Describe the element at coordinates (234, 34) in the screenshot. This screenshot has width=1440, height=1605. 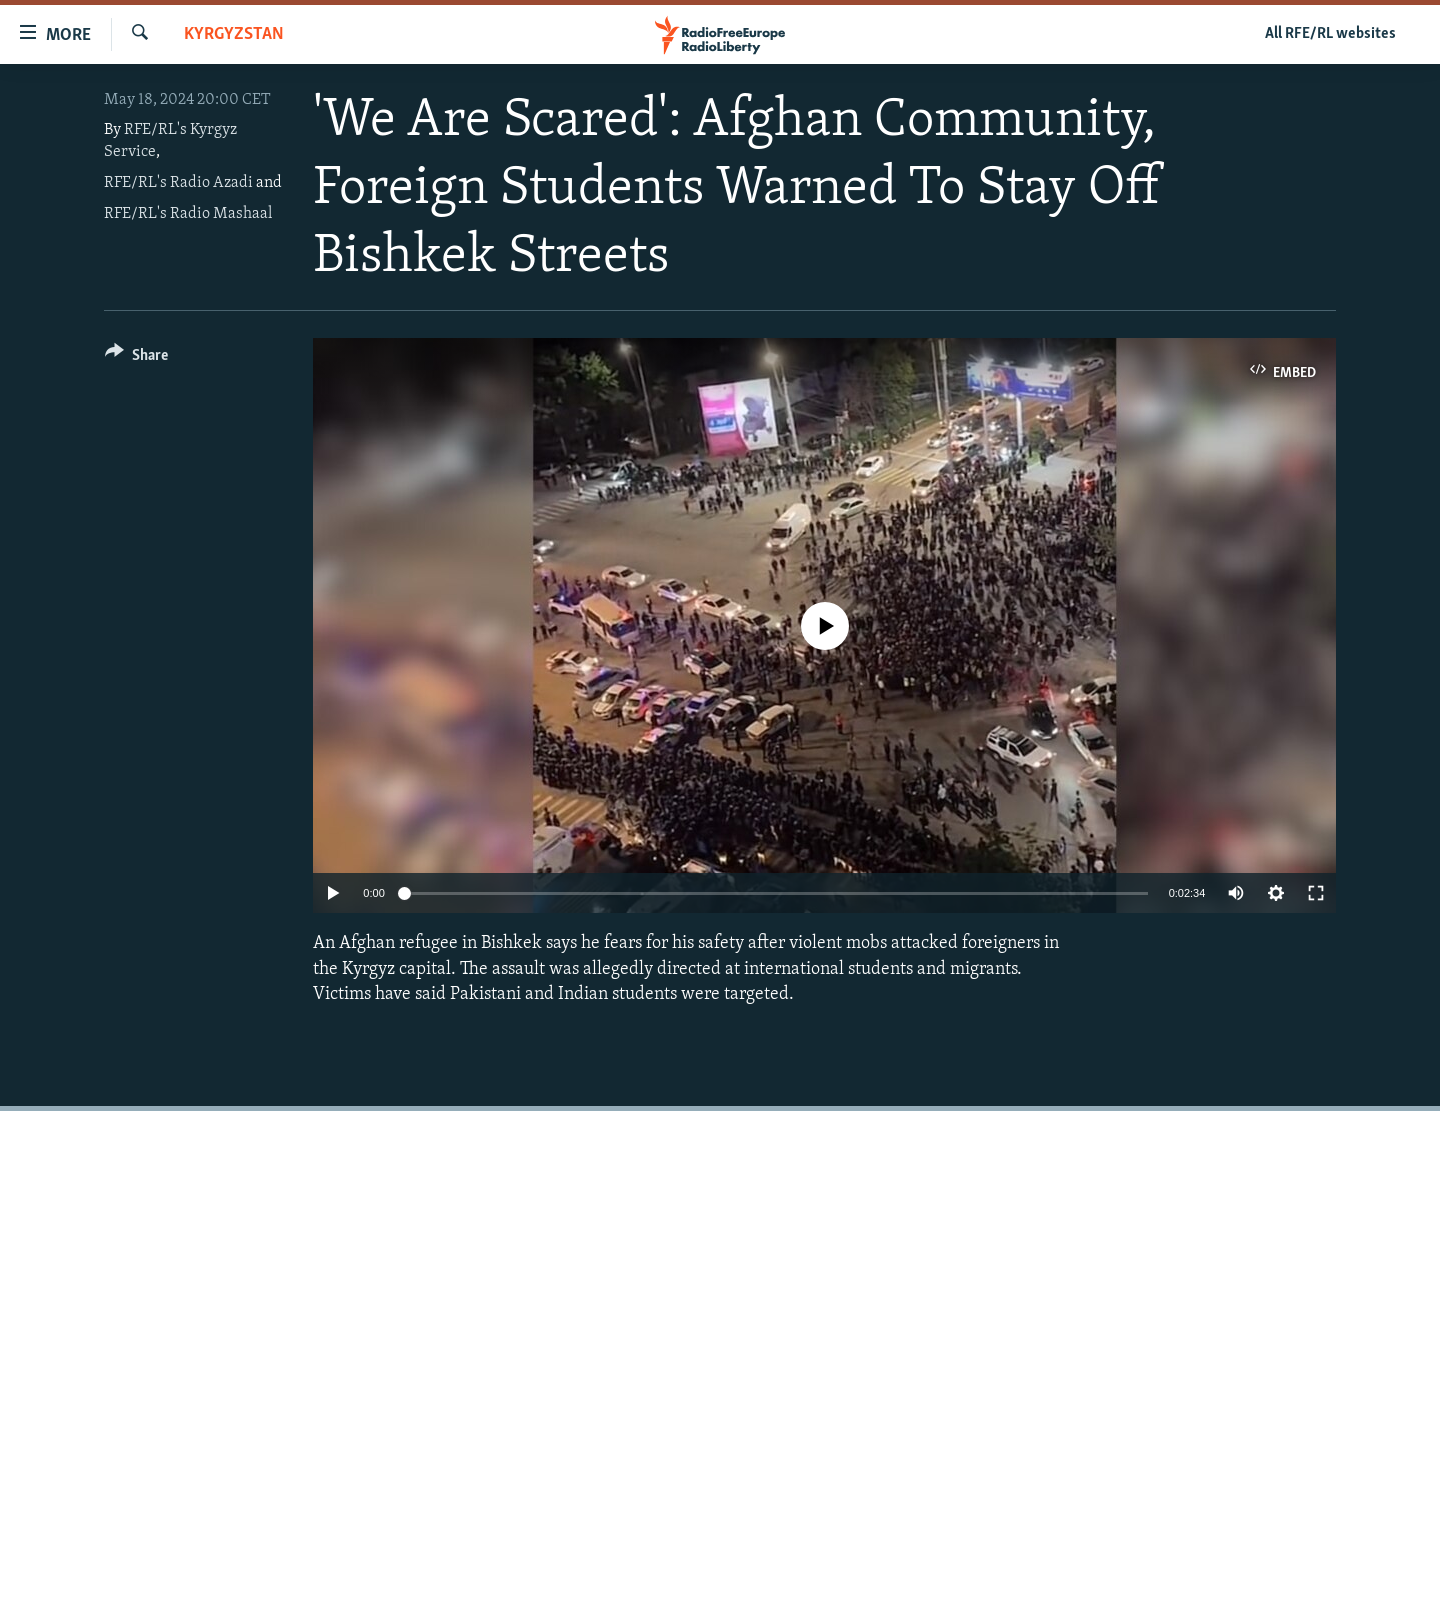
I see `Kyrgyzstan` at that location.